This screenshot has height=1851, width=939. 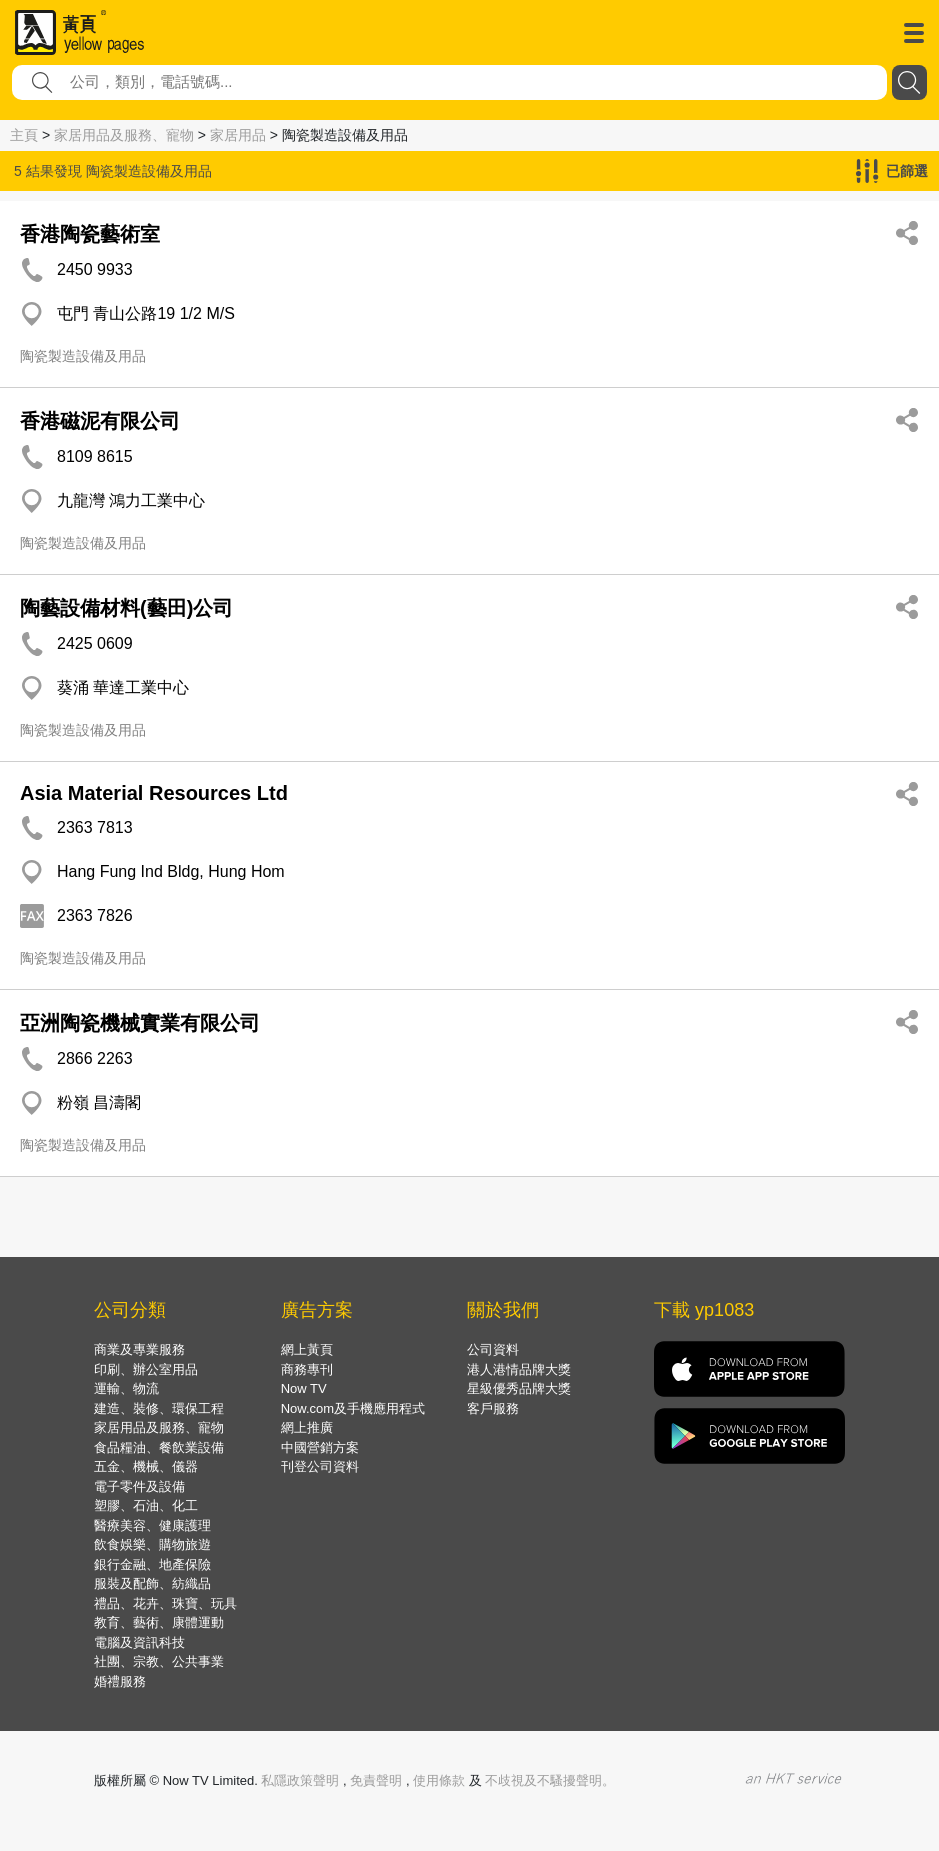 What do you see at coordinates (165, 1603) in the screenshot?
I see `禮品、花卉、珠寶、玩具` at bounding box center [165, 1603].